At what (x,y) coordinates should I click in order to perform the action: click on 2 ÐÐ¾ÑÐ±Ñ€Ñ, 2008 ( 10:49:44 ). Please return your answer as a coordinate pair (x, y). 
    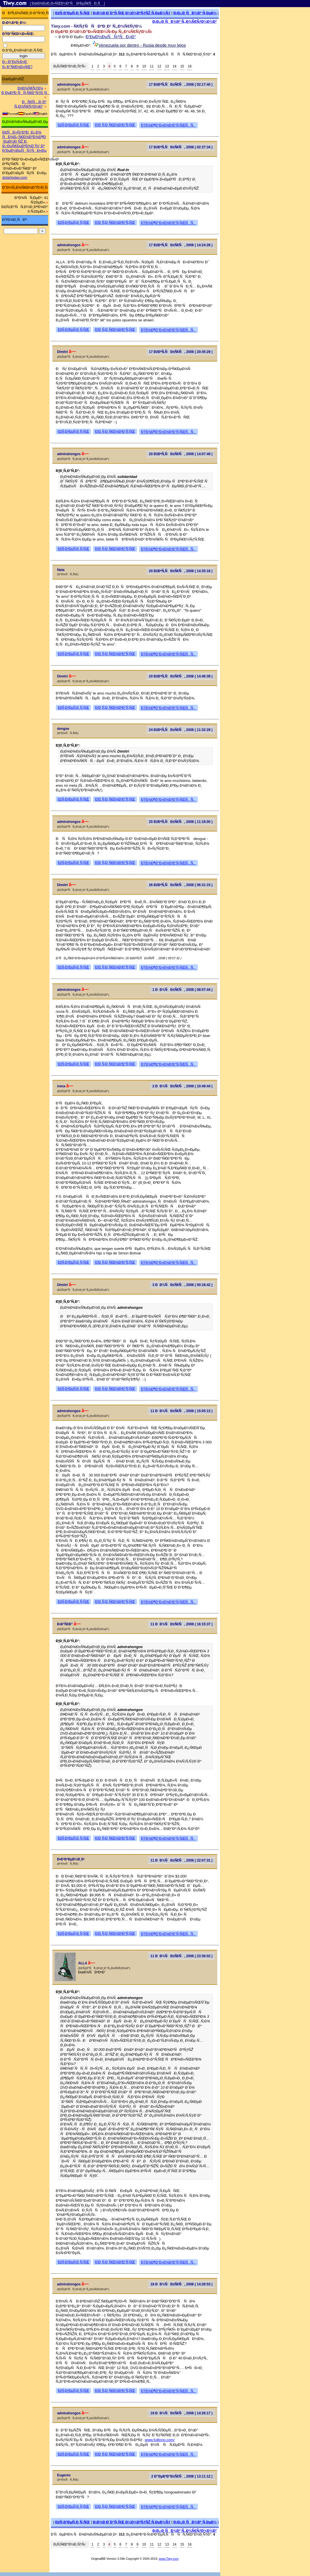
    Looking at the image, I should click on (182, 1086).